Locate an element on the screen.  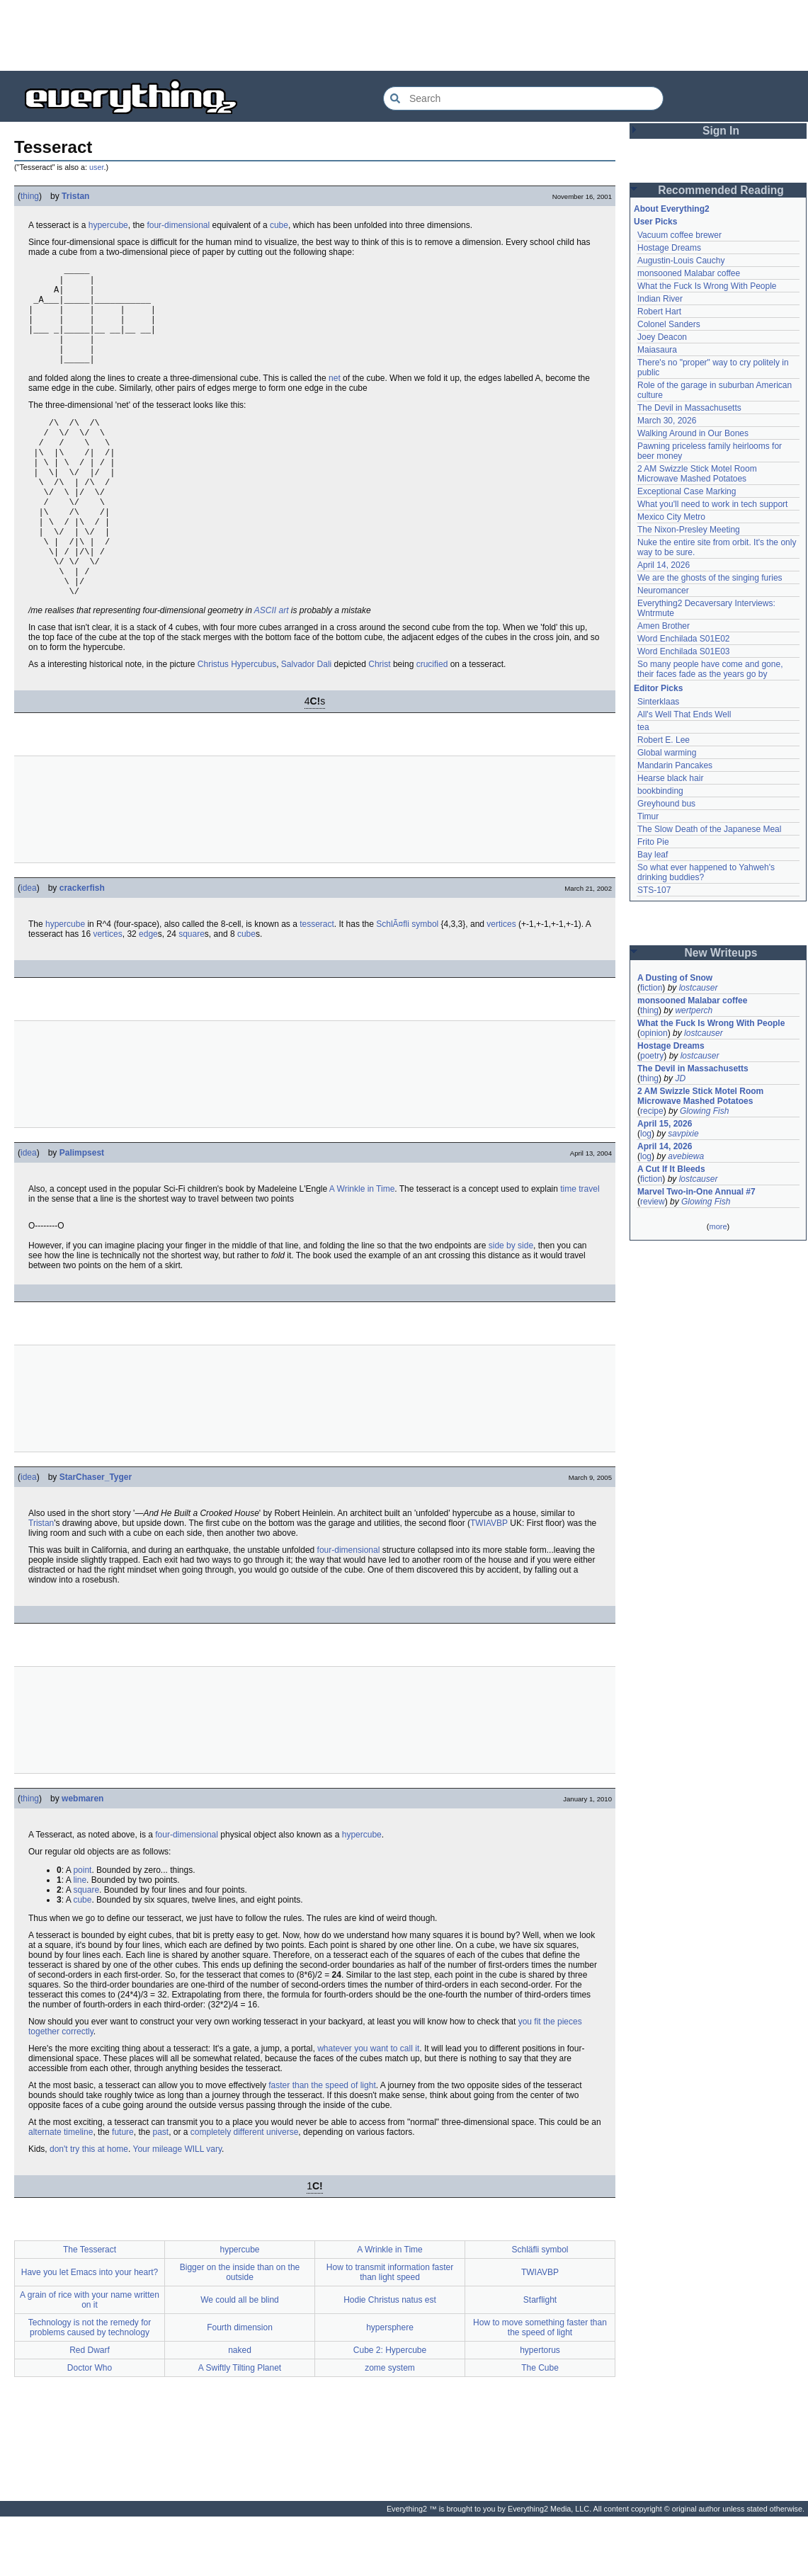
Starflight is located at coordinates (540, 2359).